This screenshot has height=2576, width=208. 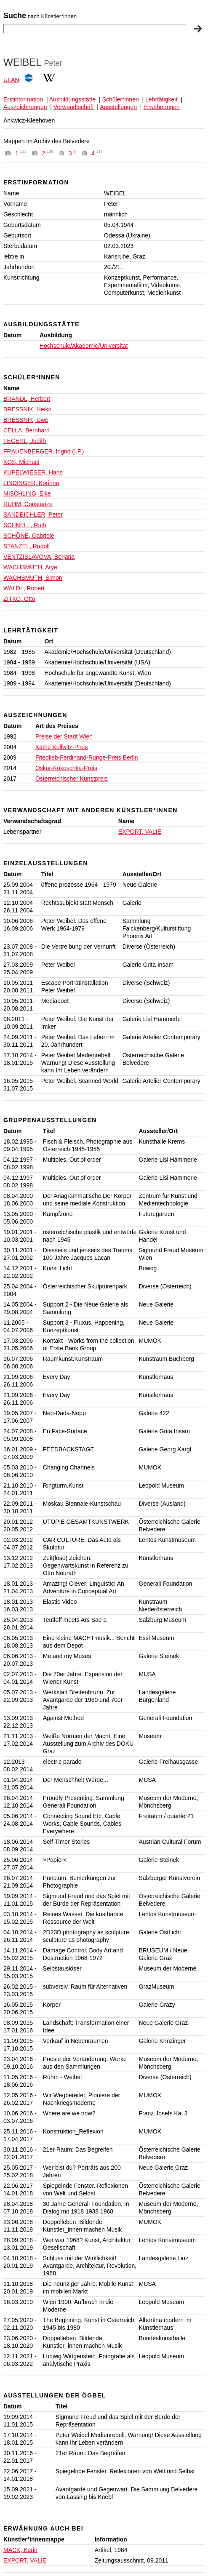 I want to click on STANZEL, Rudolf, so click(x=26, y=546).